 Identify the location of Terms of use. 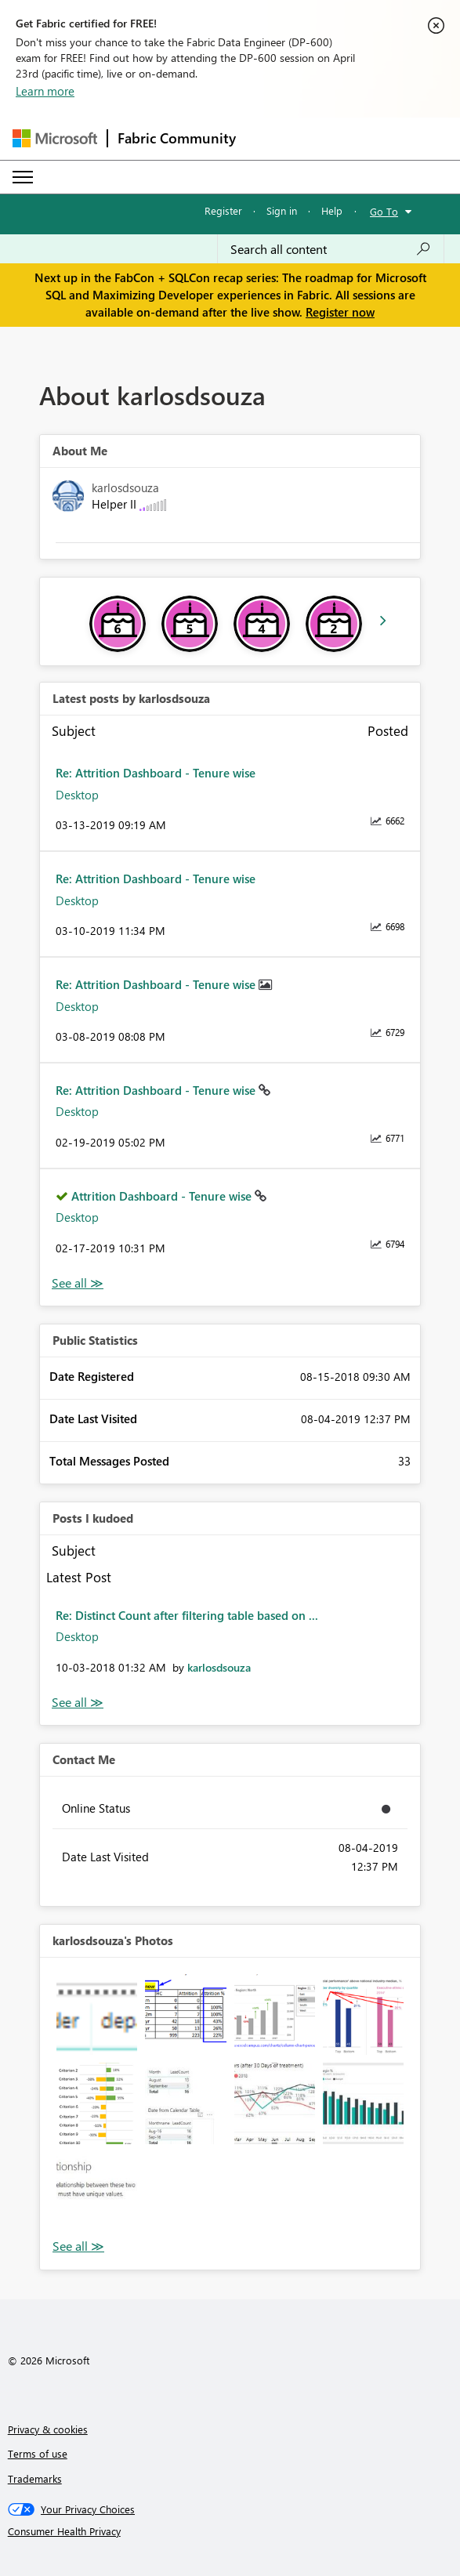
(37, 2453).